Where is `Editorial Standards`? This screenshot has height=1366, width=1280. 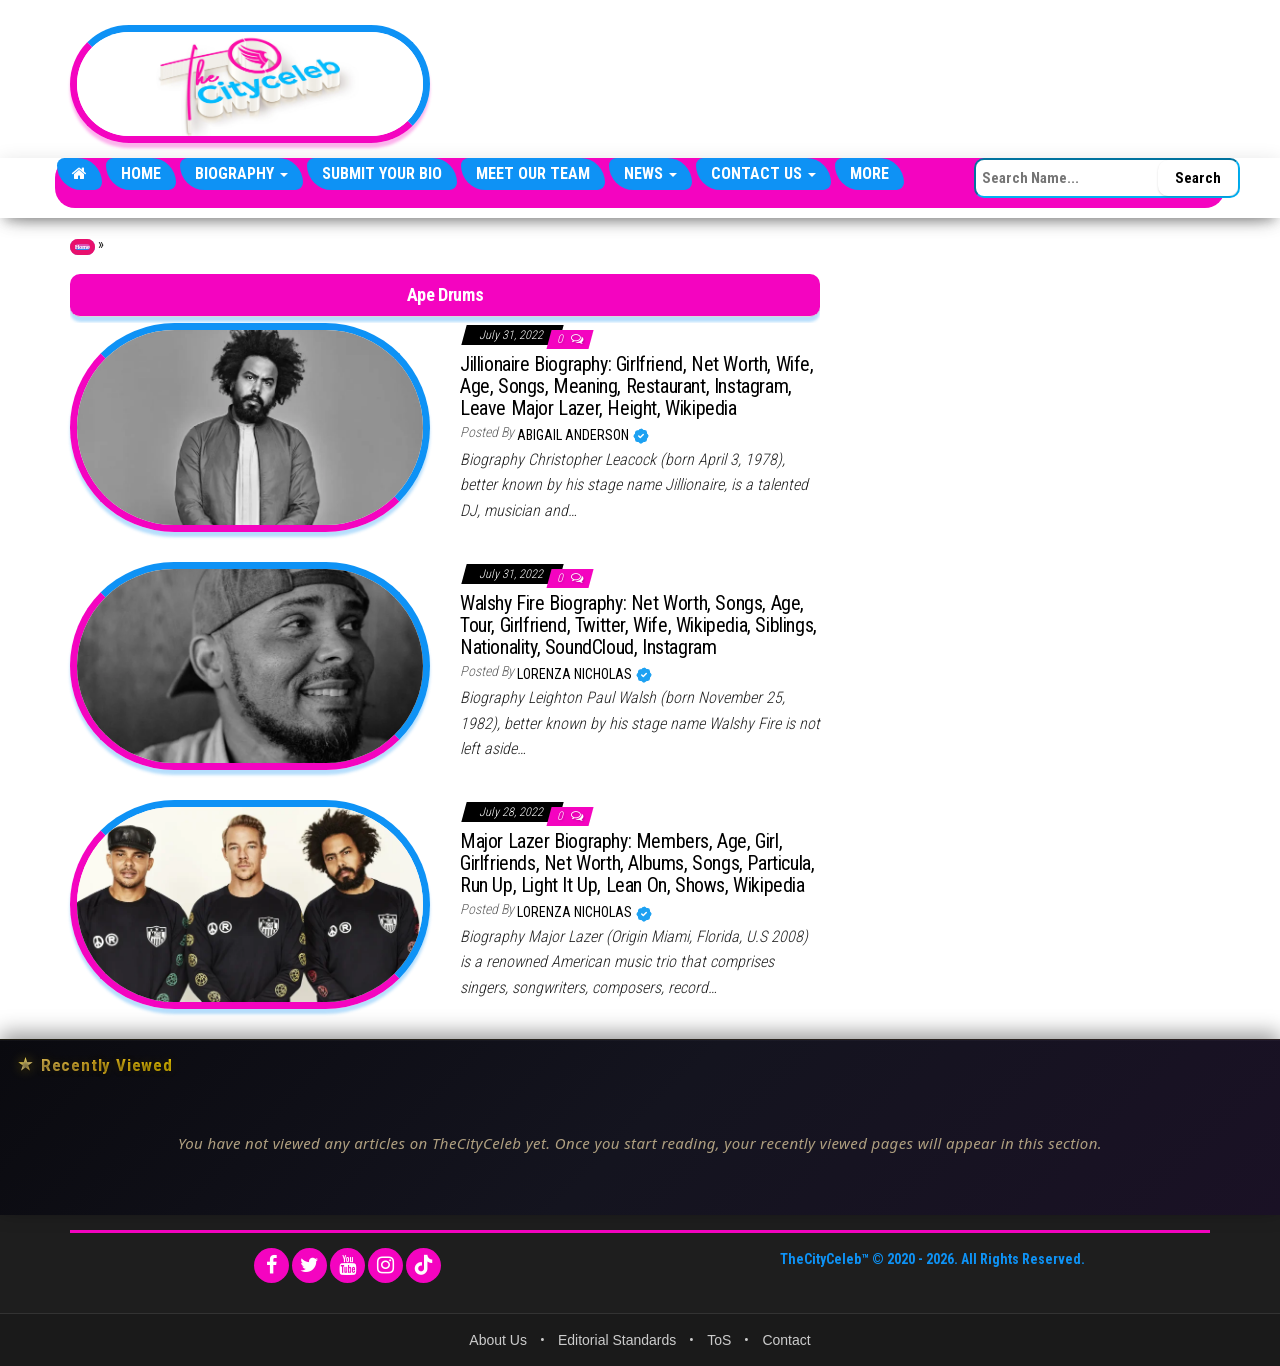 Editorial Standards is located at coordinates (617, 1340).